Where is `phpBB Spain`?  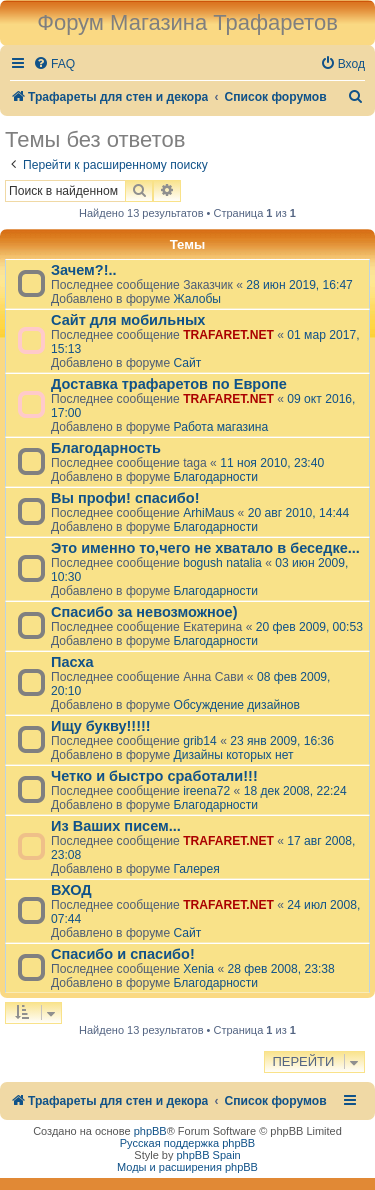 phpBB Spain is located at coordinates (208, 1155).